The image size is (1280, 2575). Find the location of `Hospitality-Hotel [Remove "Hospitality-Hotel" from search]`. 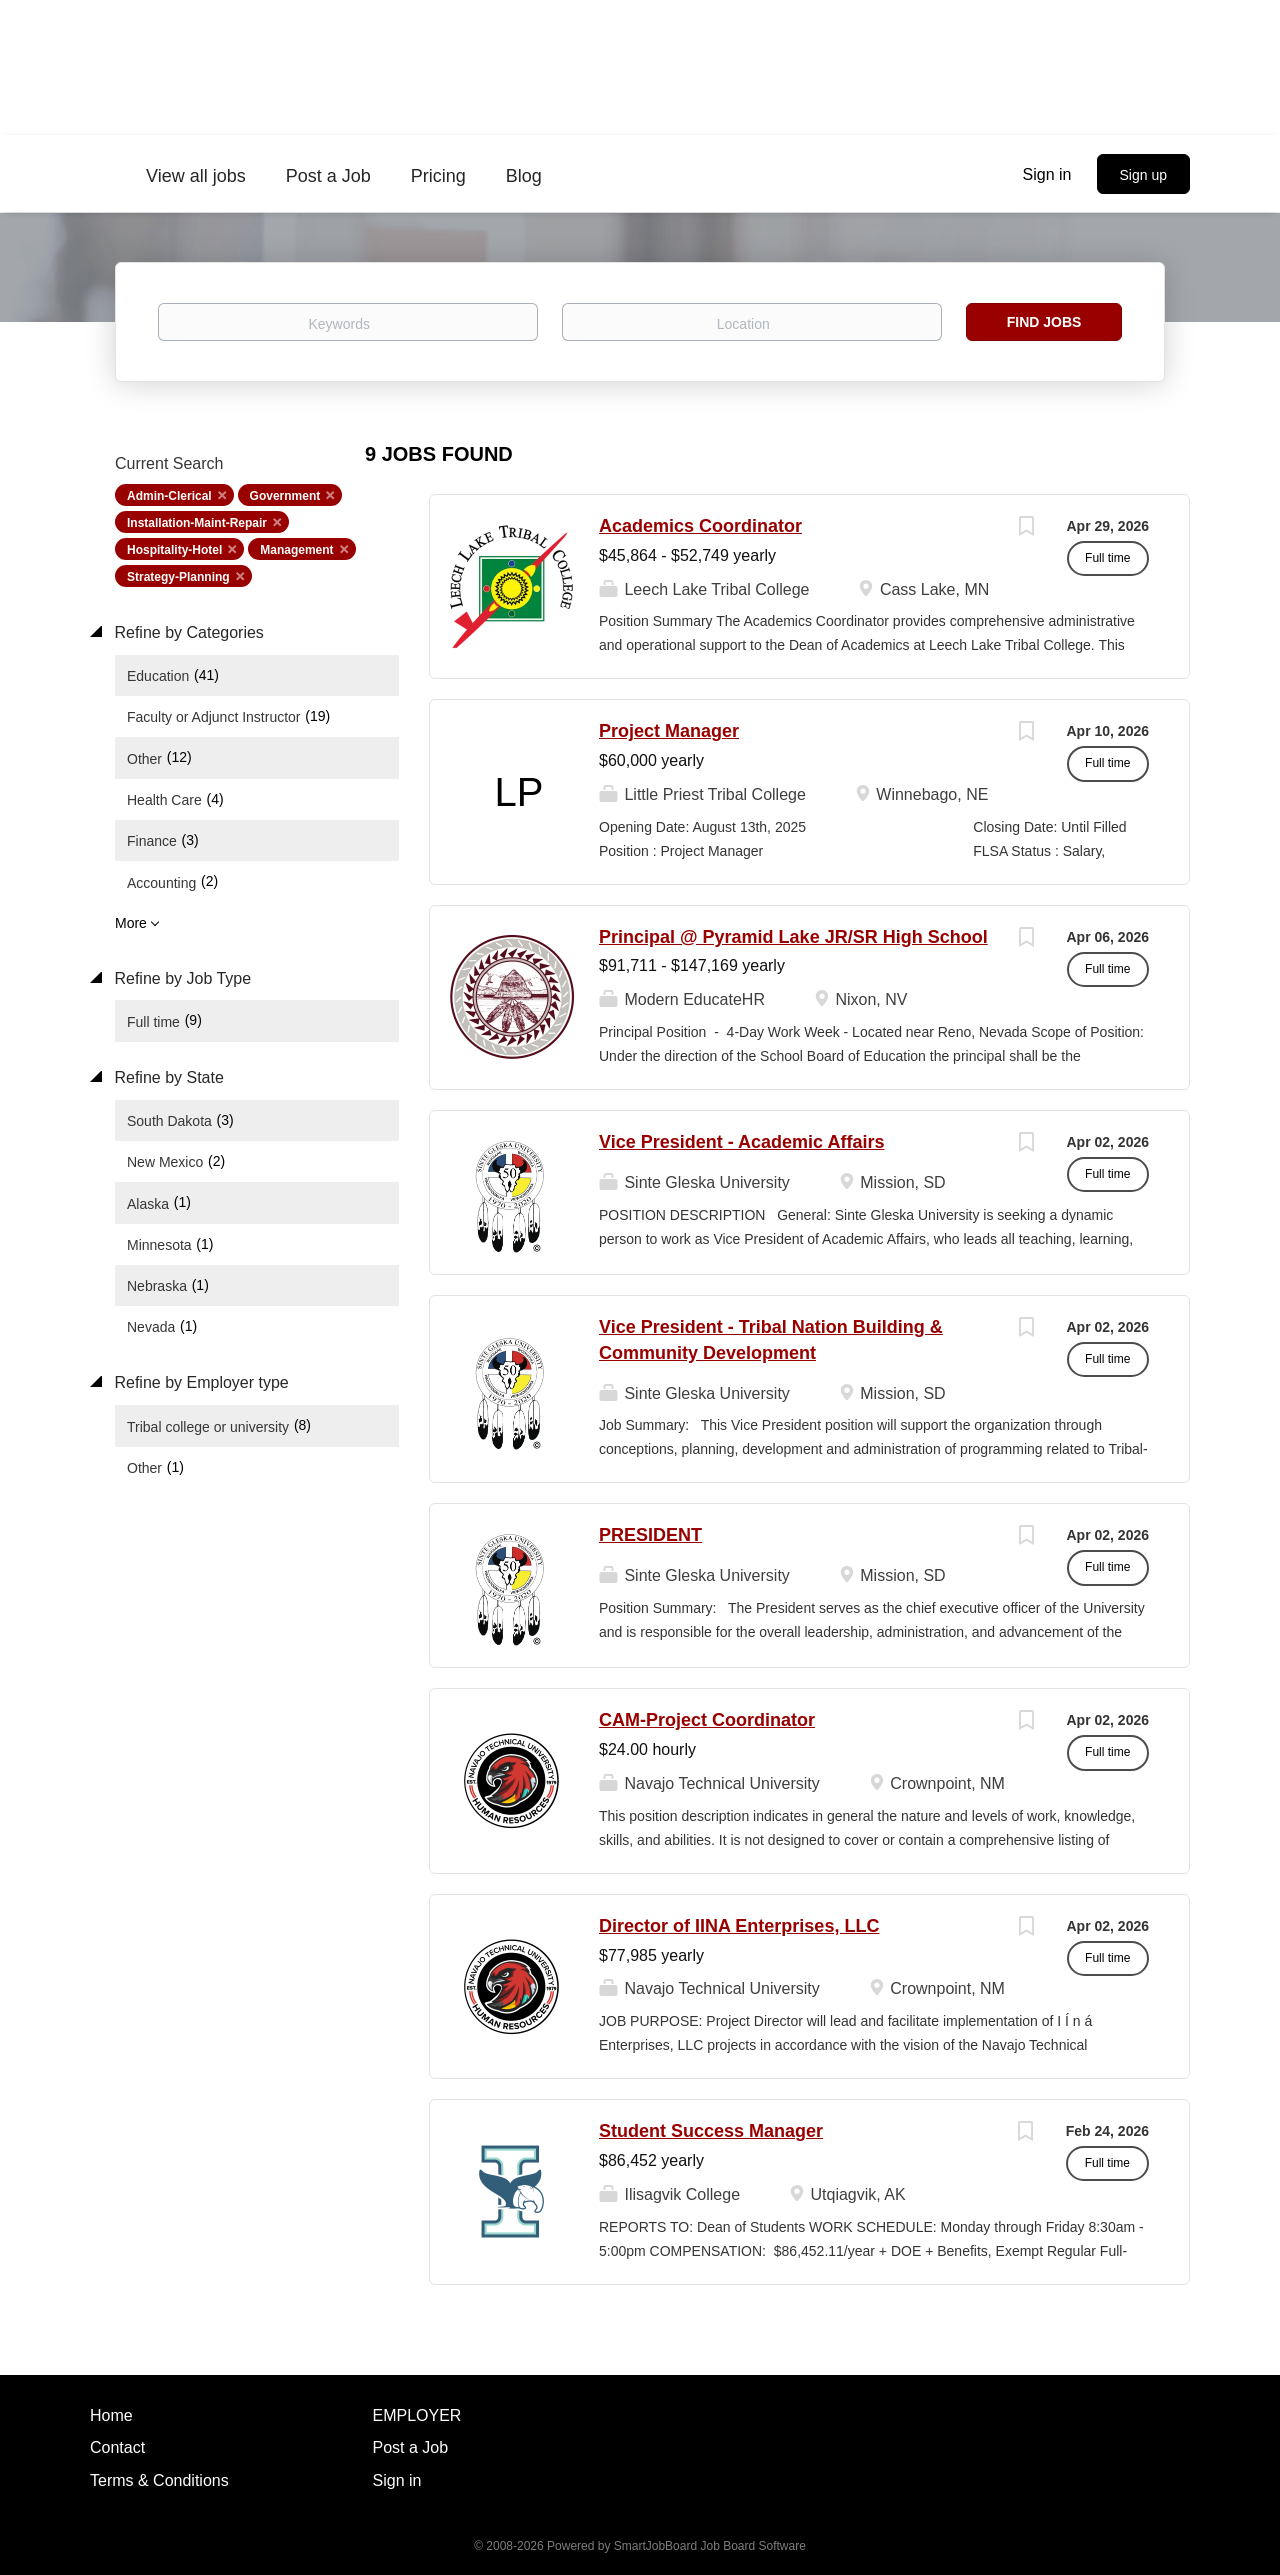

Hospitality-Hotel [Remove "Hospitality-Hotel" from search] is located at coordinates (174, 550).